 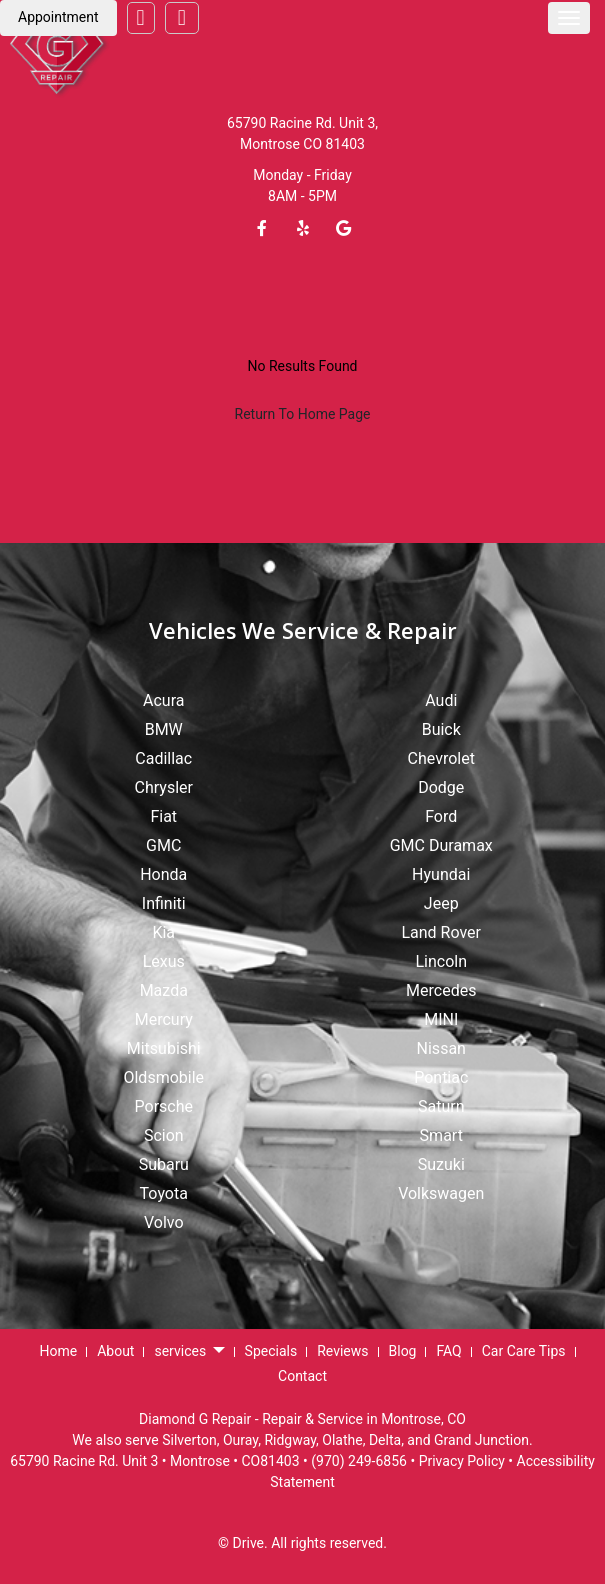 What do you see at coordinates (164, 1164) in the screenshot?
I see `Subaru` at bounding box center [164, 1164].